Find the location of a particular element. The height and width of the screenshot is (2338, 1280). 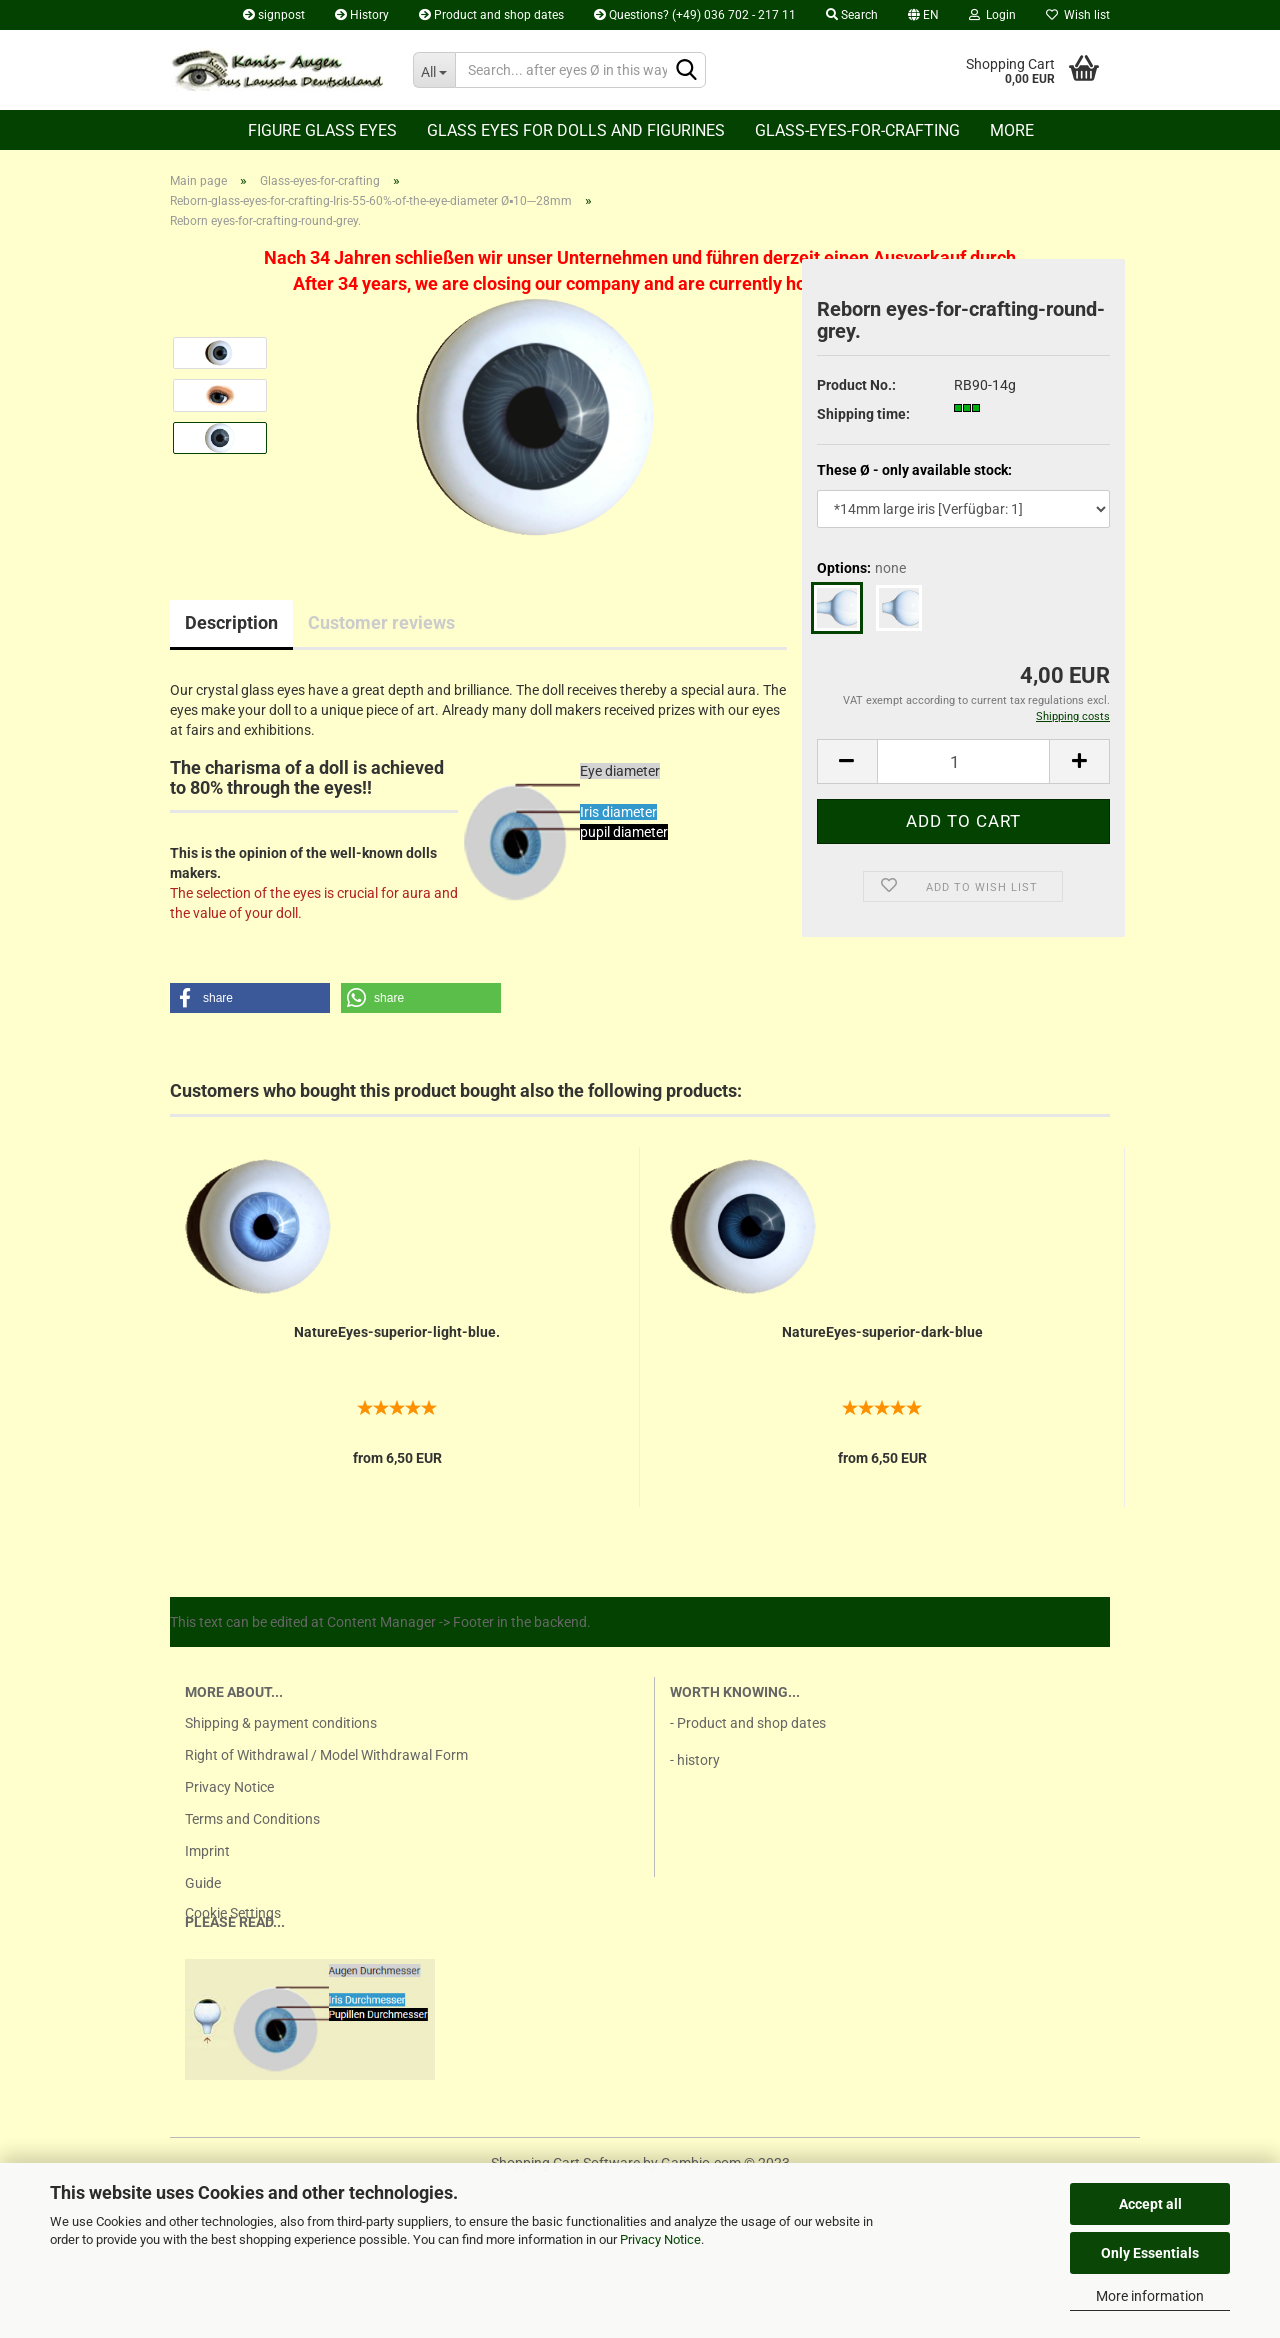

Figure glass eyes is located at coordinates (322, 130).